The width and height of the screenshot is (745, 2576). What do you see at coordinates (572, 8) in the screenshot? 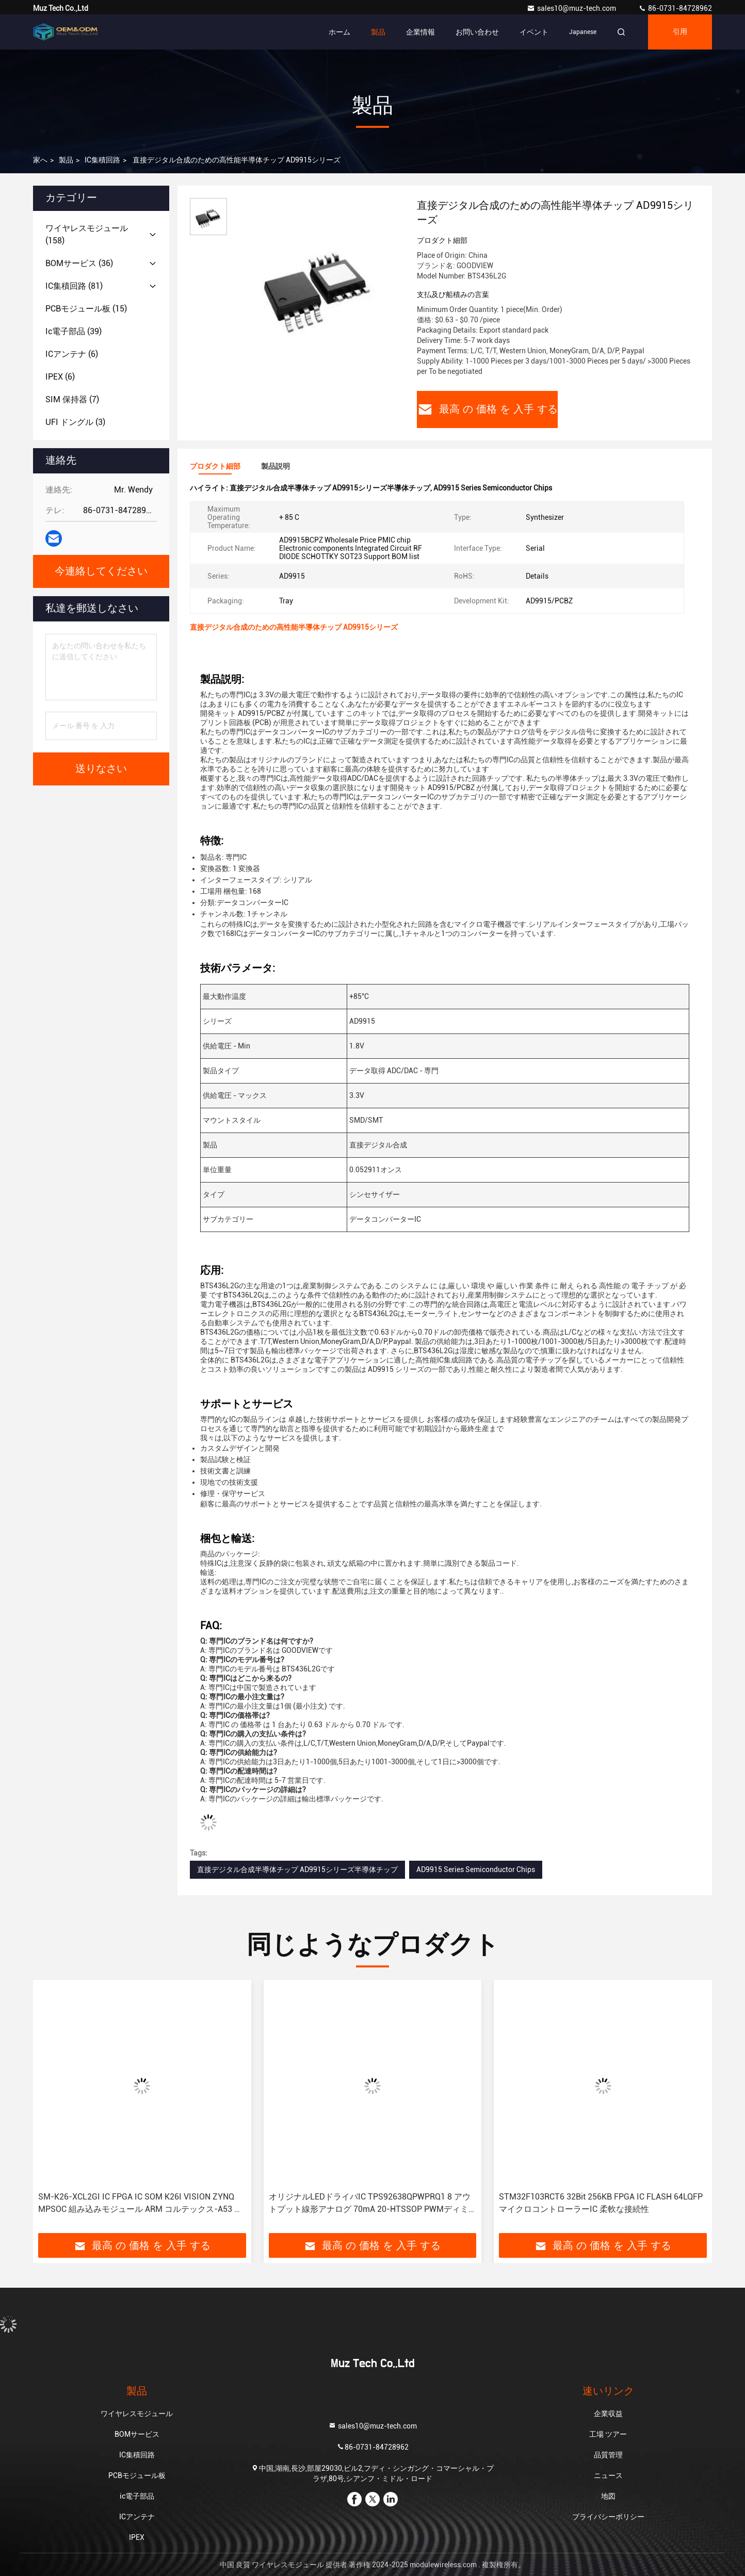
I see `sales10@muz-tech.com` at bounding box center [572, 8].